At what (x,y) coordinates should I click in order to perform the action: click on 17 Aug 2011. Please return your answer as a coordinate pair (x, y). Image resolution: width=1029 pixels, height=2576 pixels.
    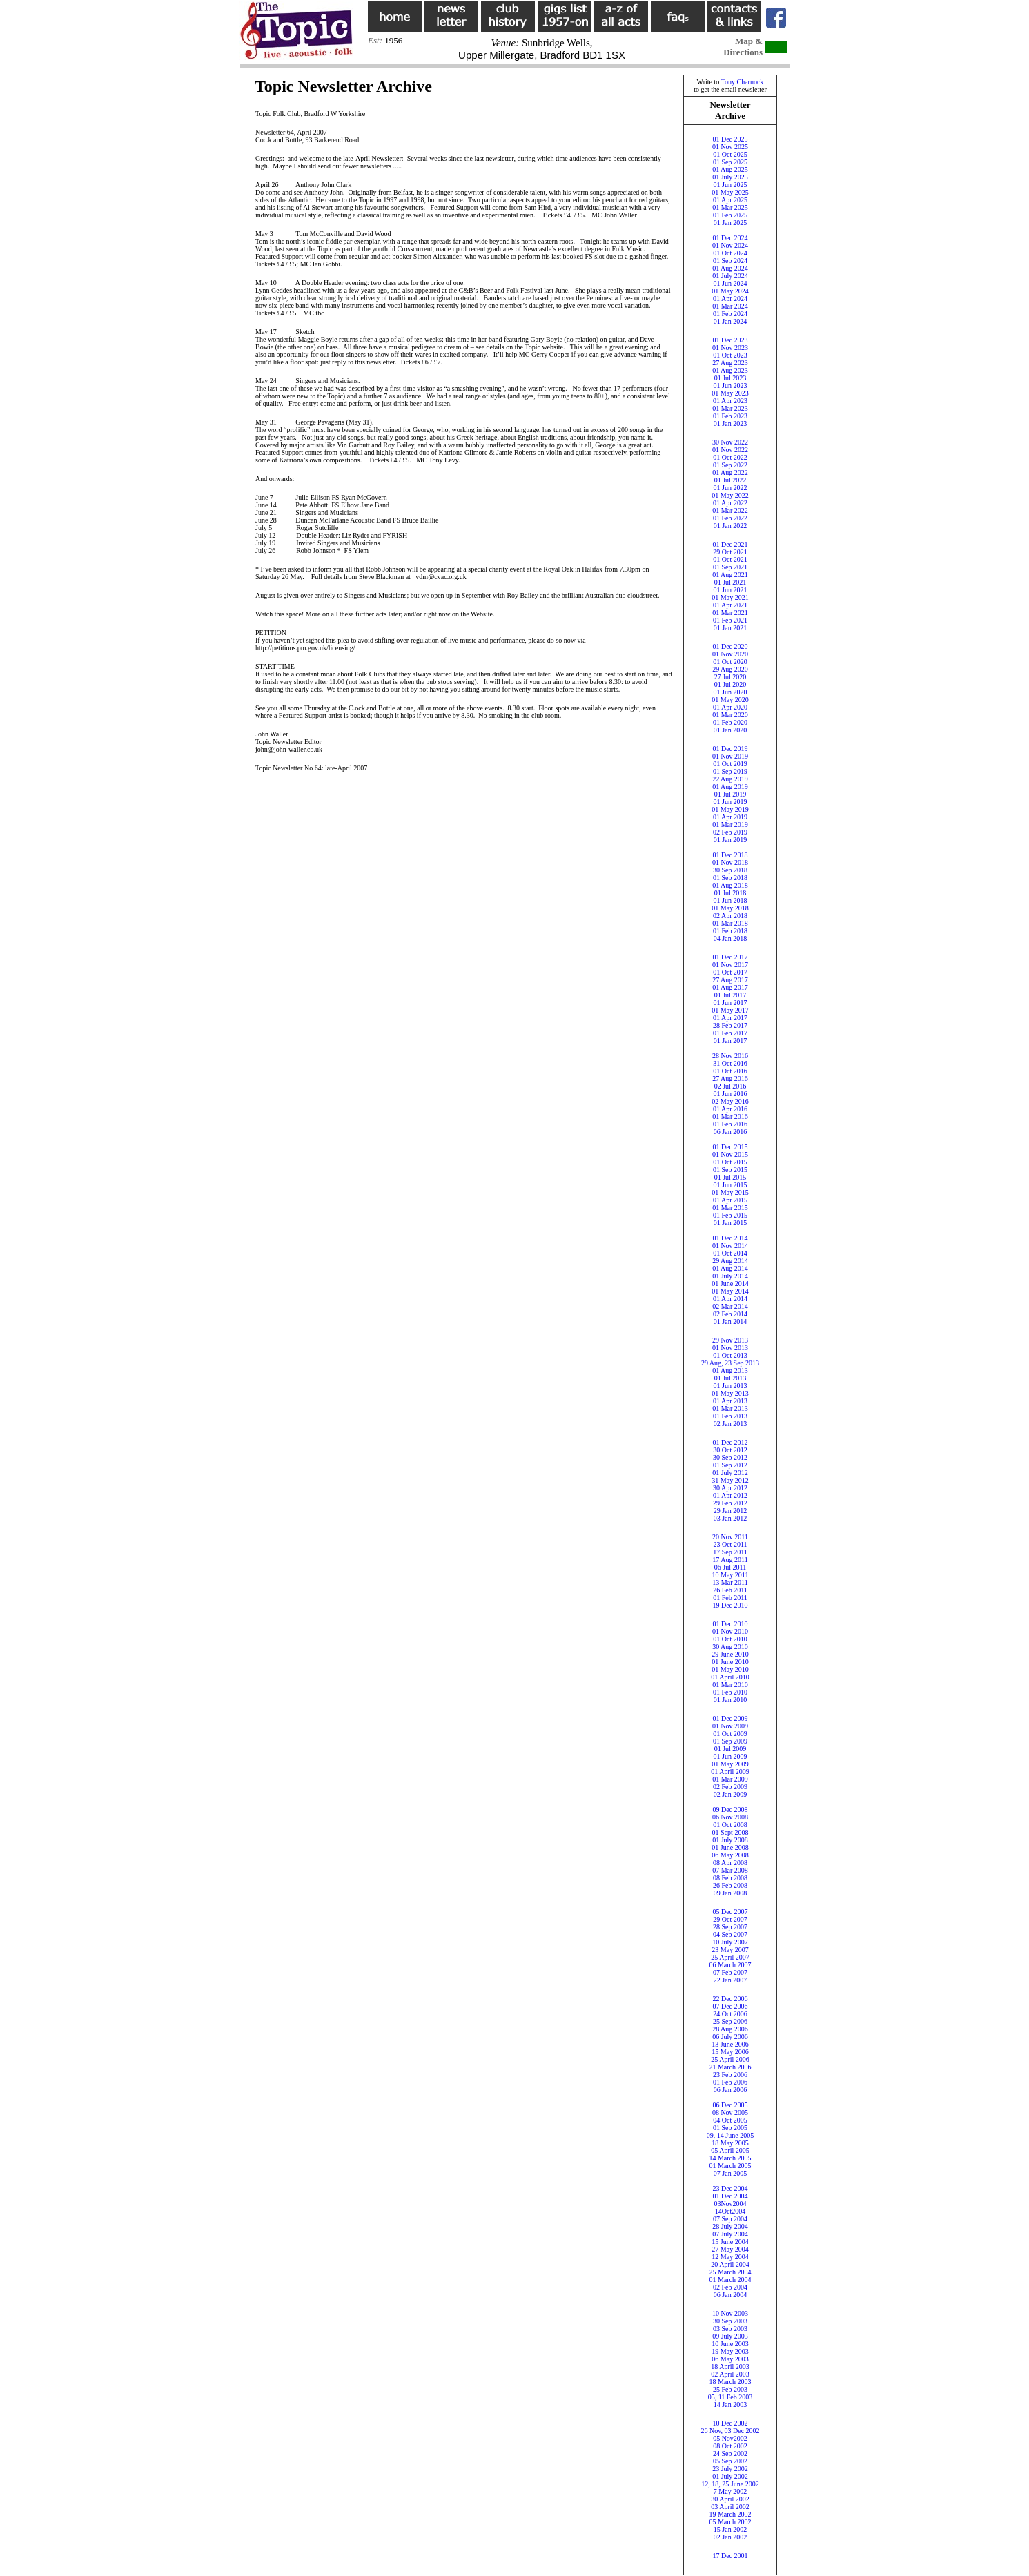
    Looking at the image, I should click on (729, 1559).